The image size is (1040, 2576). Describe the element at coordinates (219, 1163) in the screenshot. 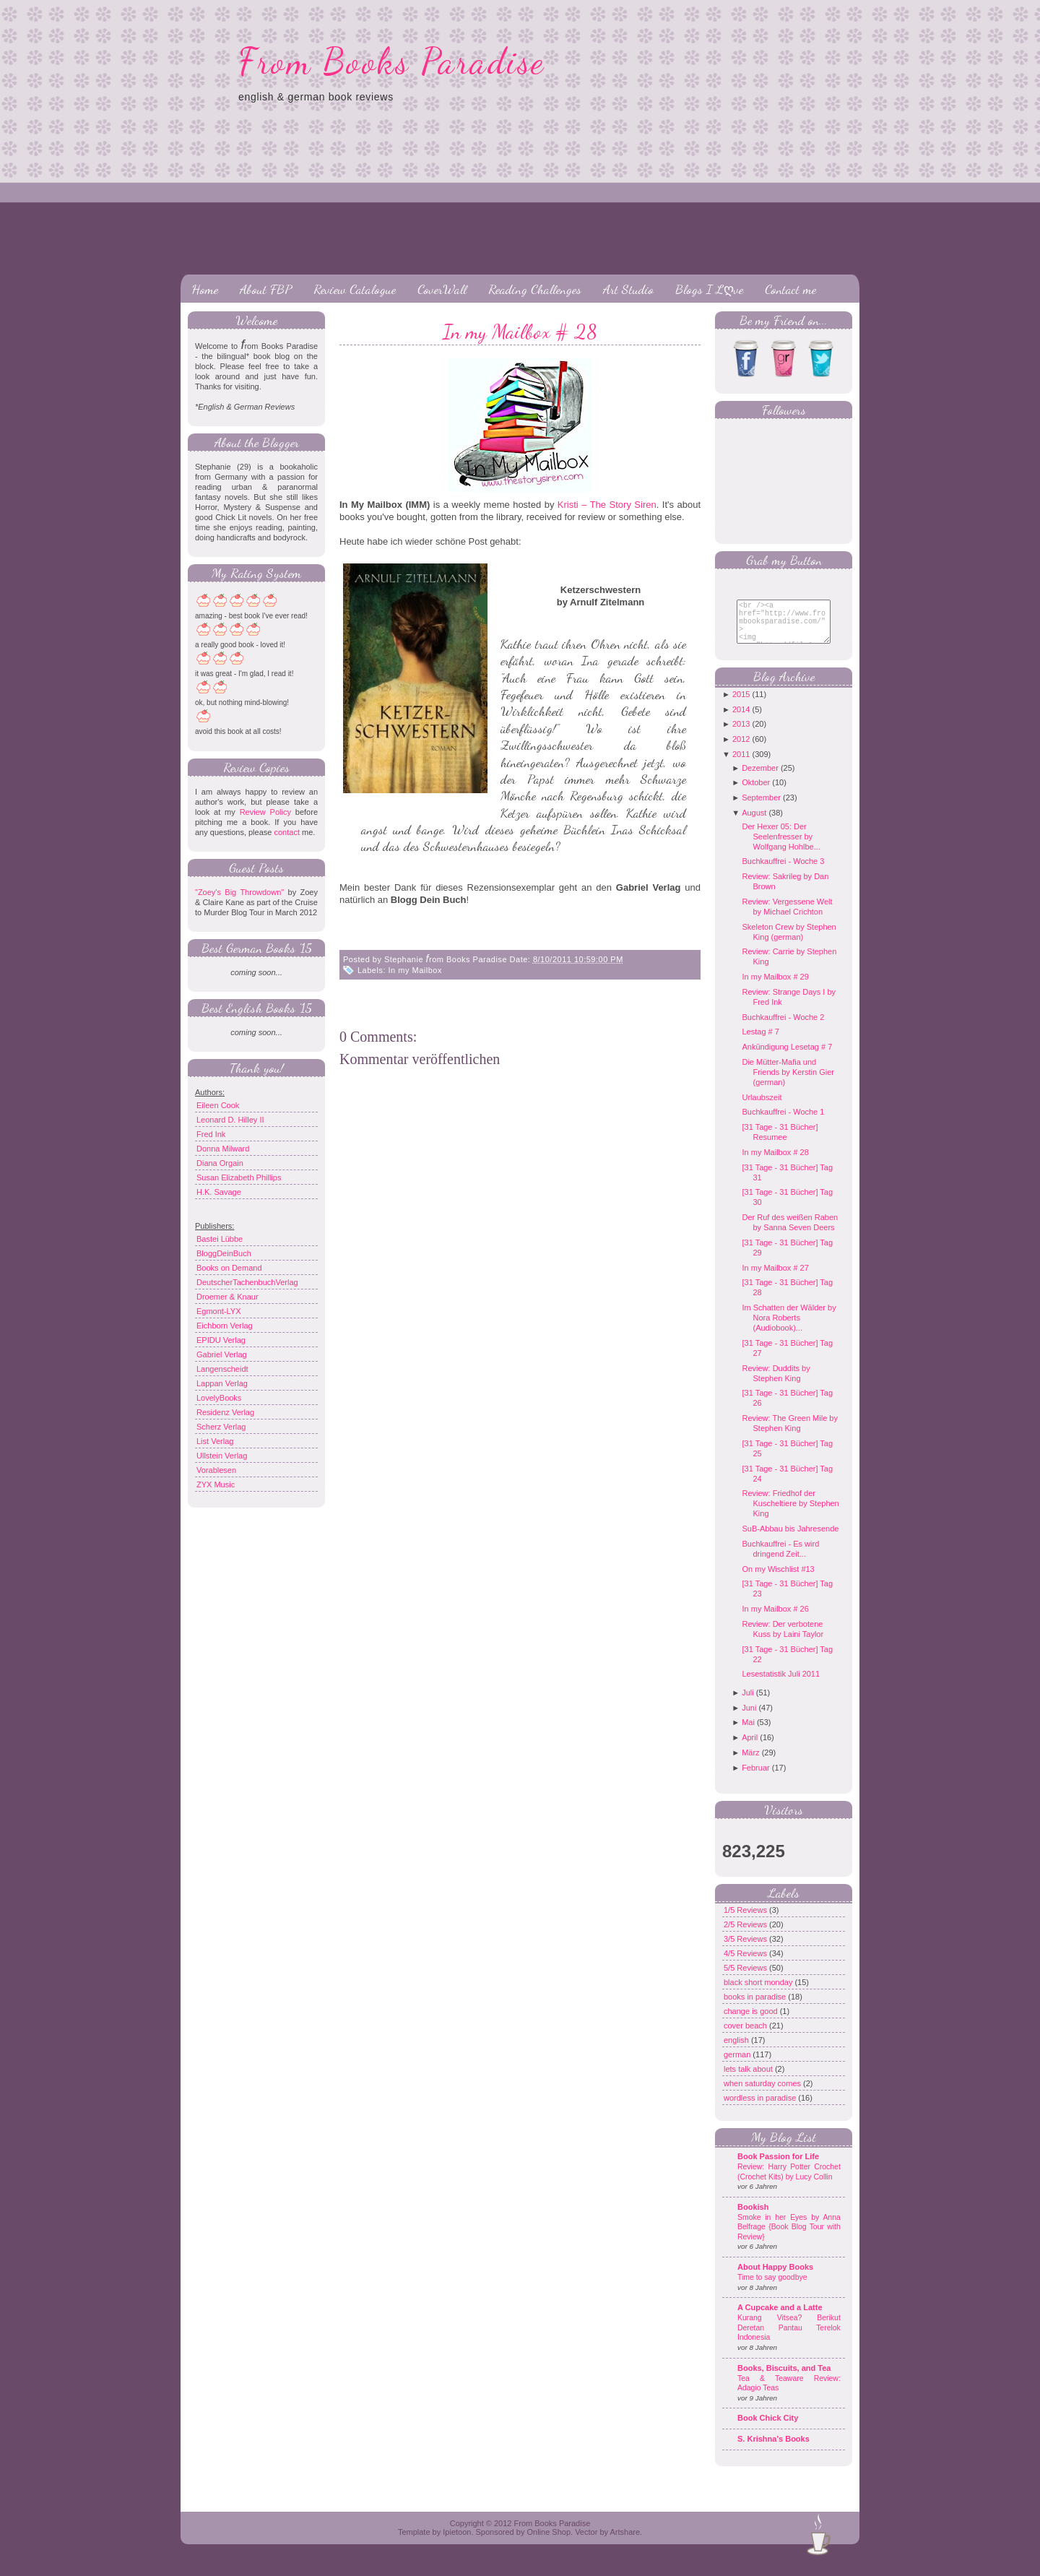

I see `Diana Orgain` at that location.